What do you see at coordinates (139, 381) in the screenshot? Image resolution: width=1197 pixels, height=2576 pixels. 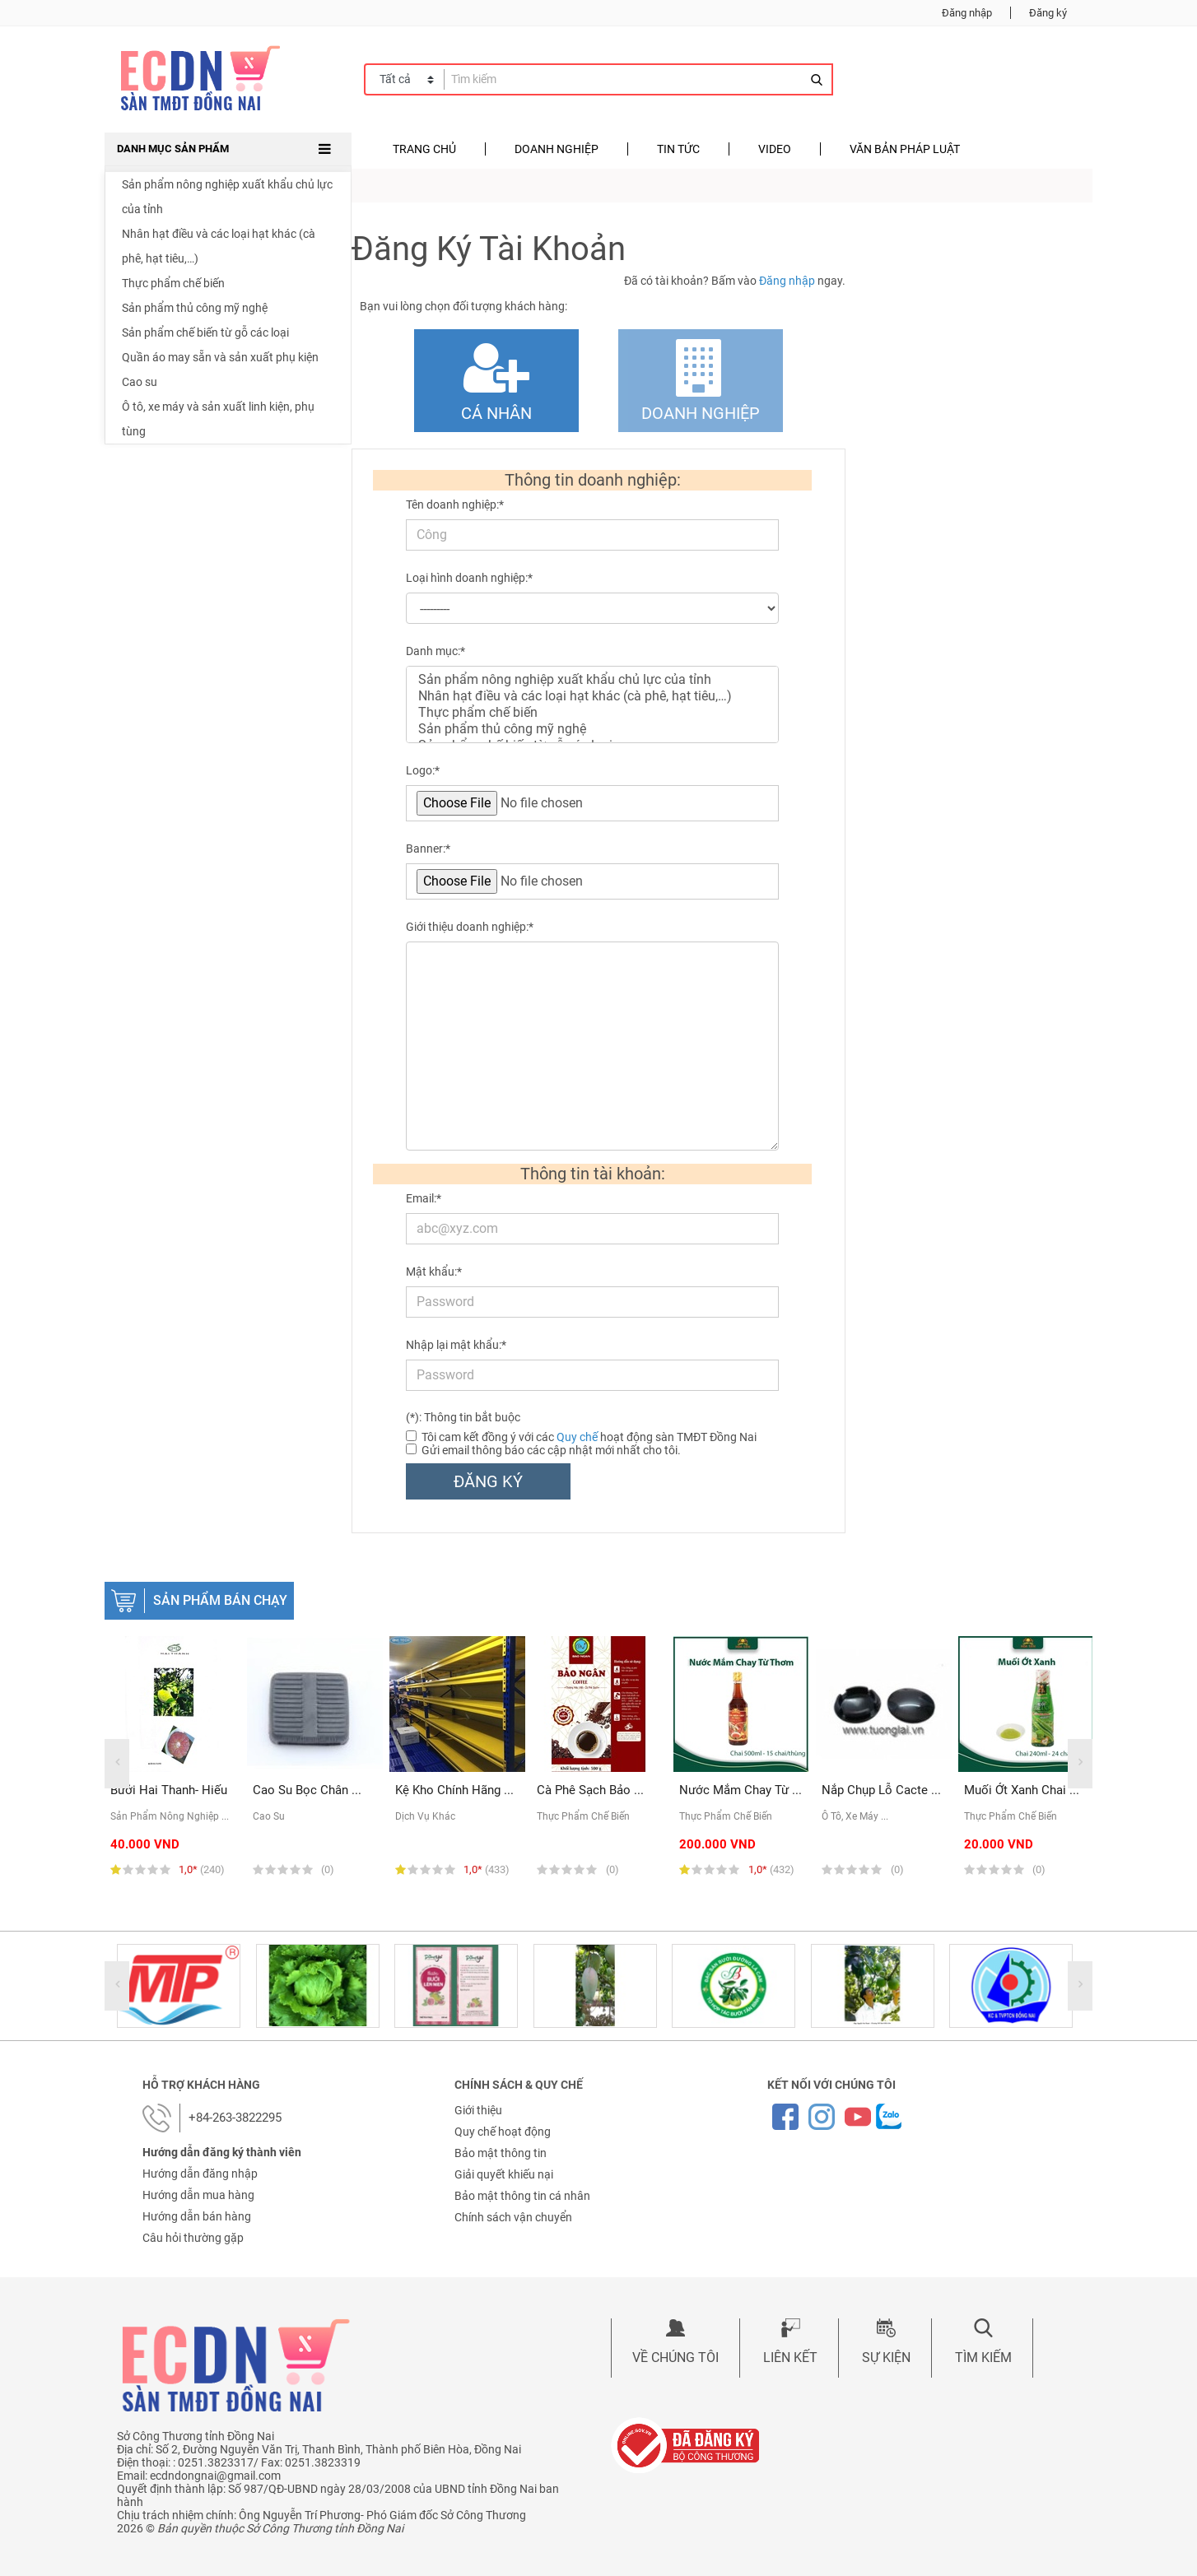 I see `Cao su` at bounding box center [139, 381].